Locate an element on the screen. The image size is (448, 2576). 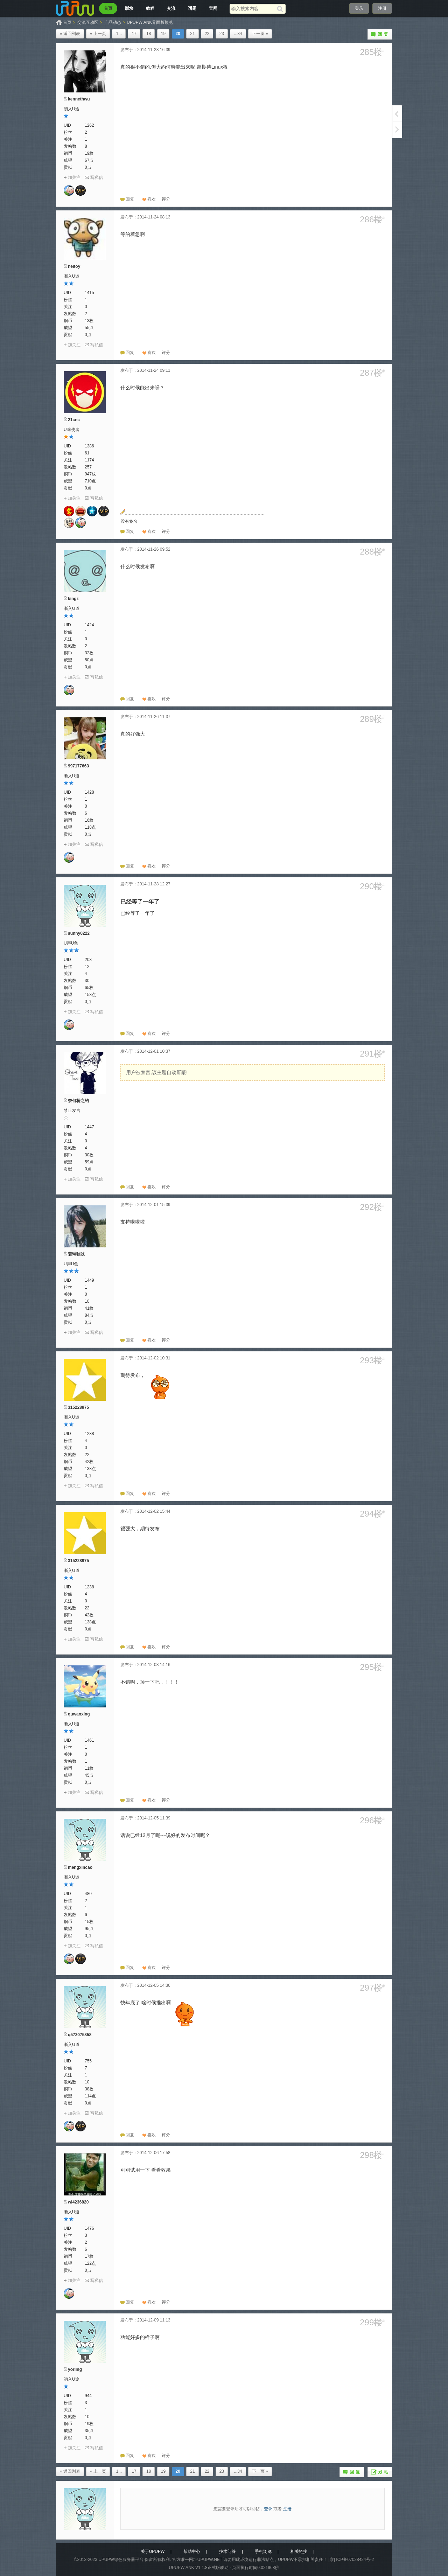
12 is located at coordinates (87, 966).